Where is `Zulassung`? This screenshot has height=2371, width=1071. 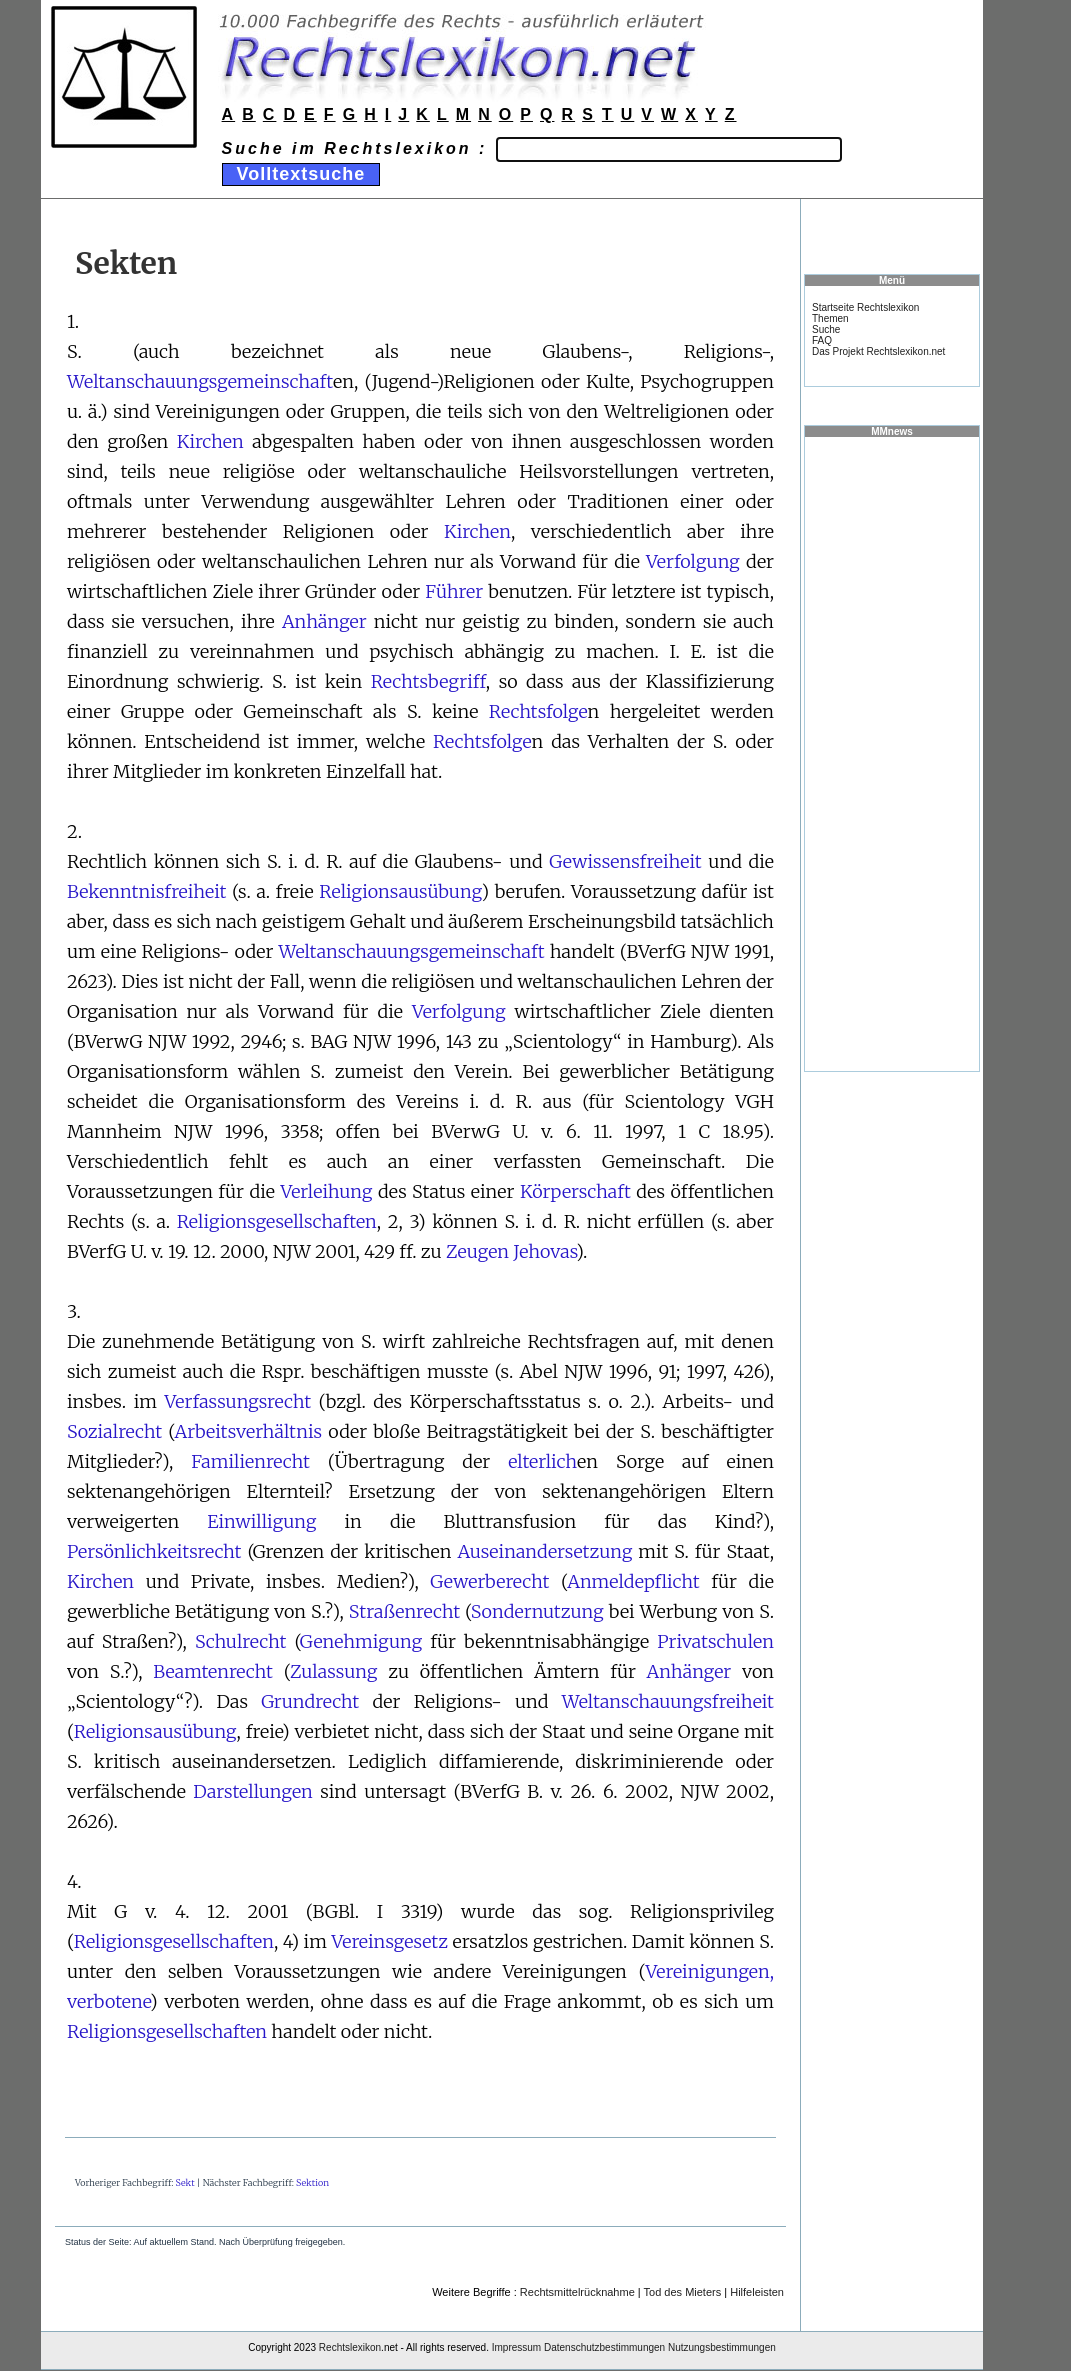
Zulassung is located at coordinates (333, 1671).